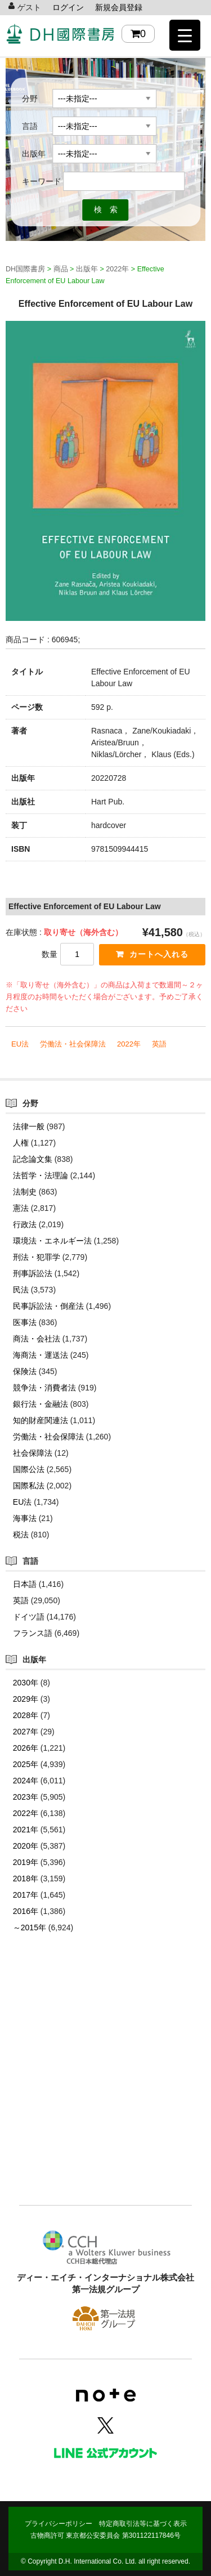 The height and width of the screenshot is (2576, 211). What do you see at coordinates (25, 1698) in the screenshot?
I see `2029年` at bounding box center [25, 1698].